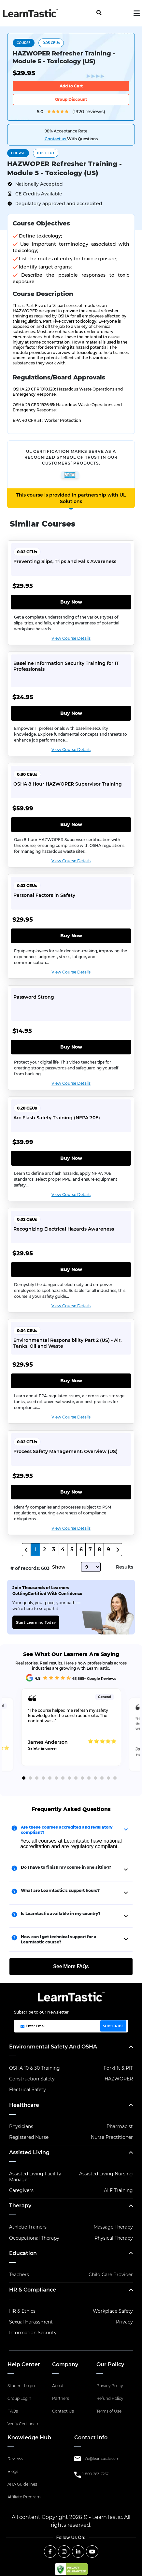  I want to click on Occupational Therapy, so click(34, 2238).